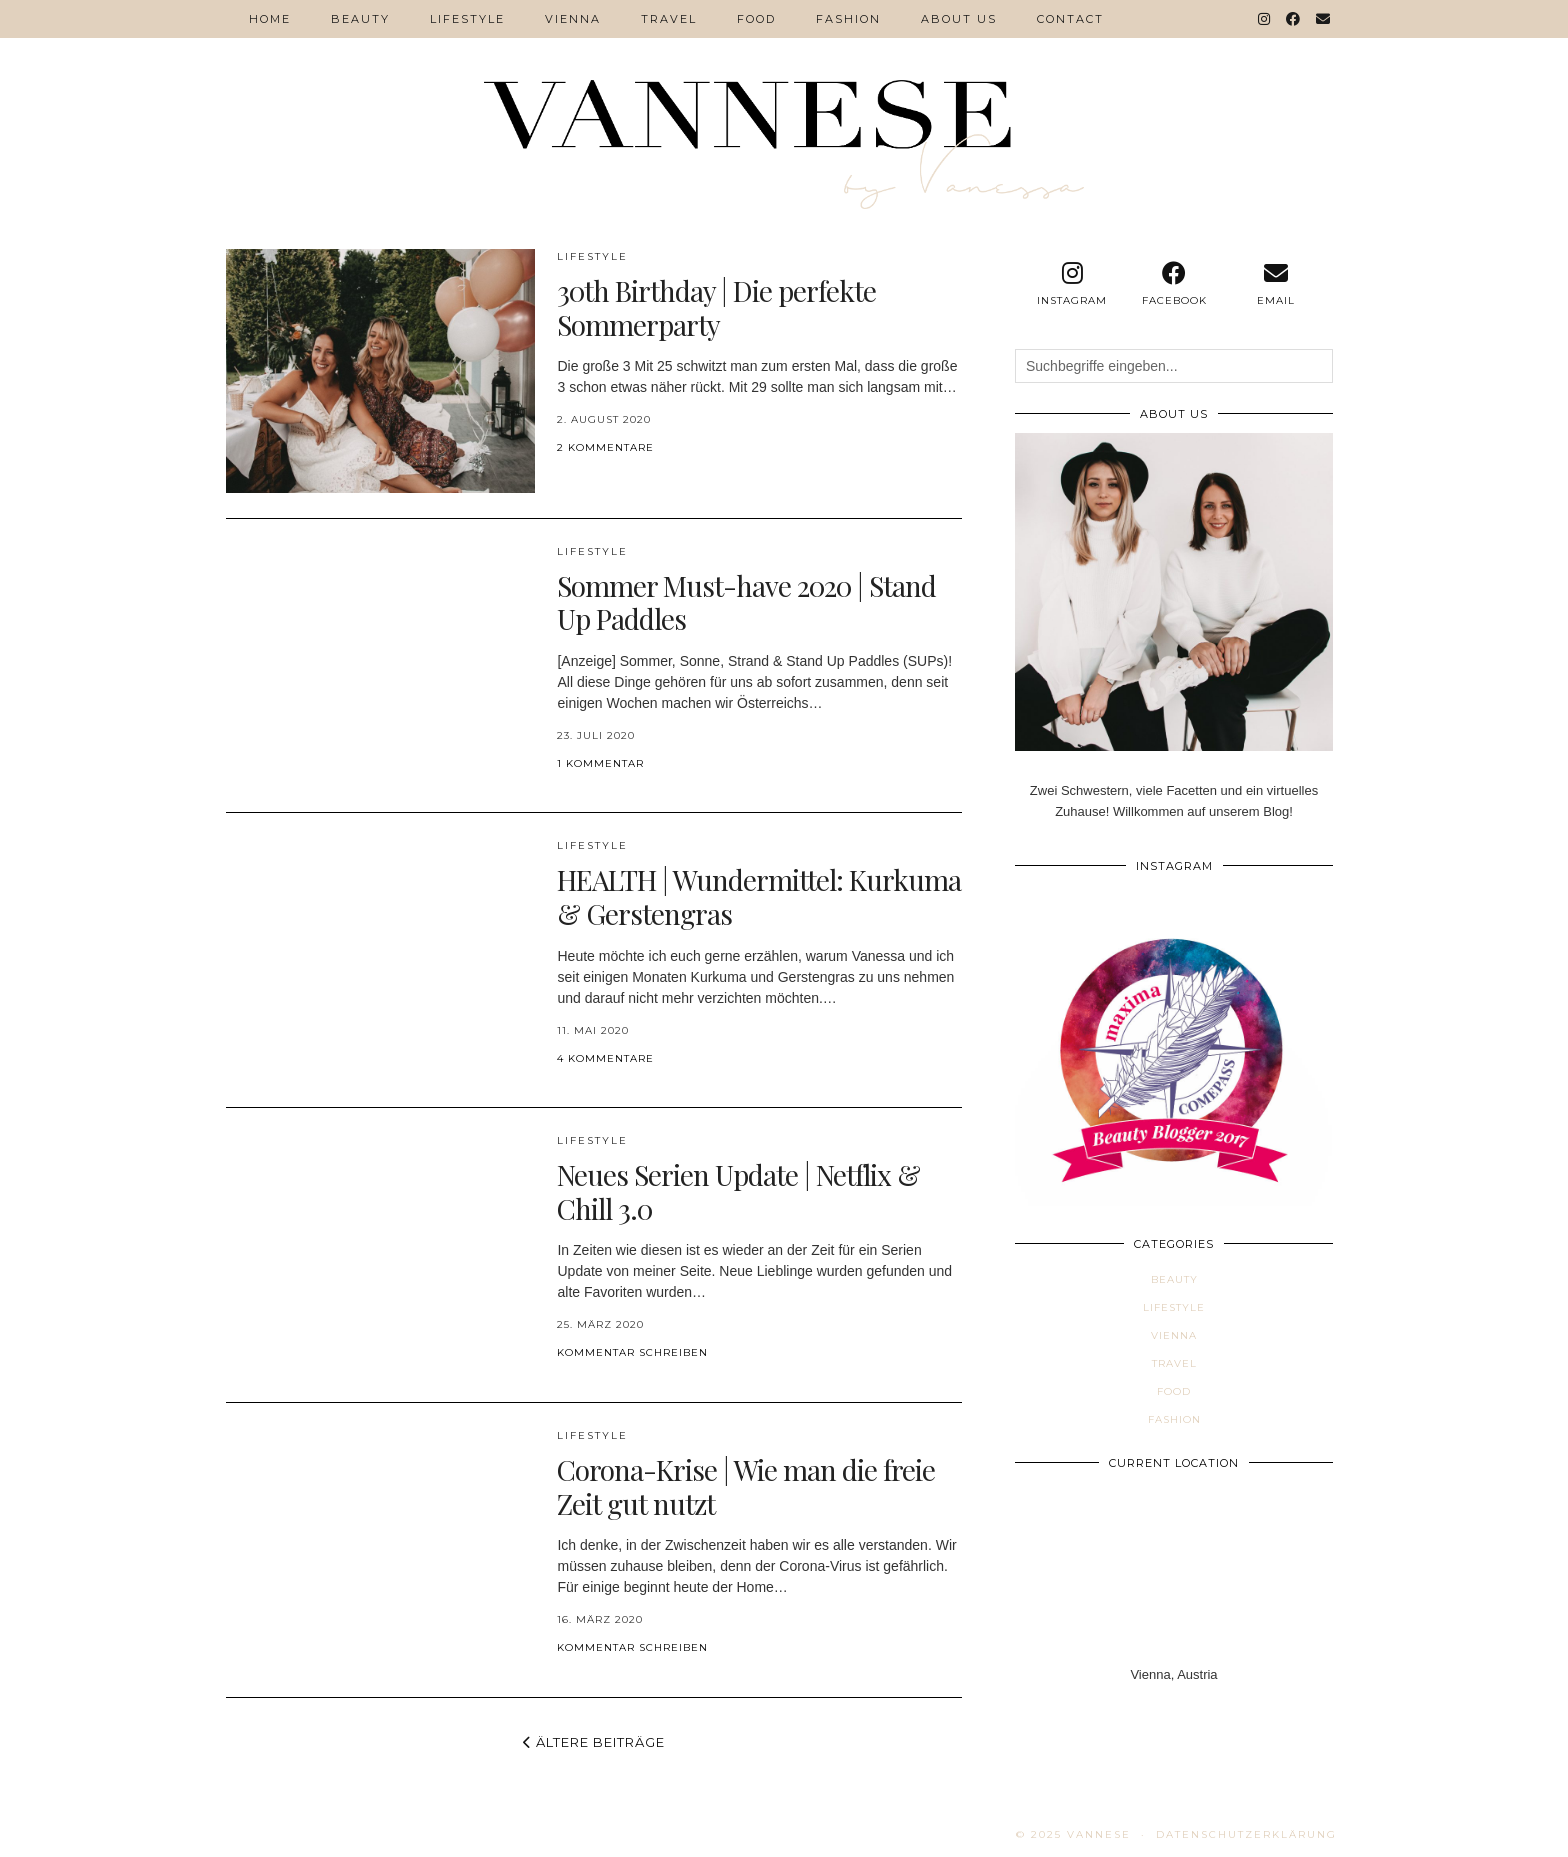 The image size is (1568, 1857). Describe the element at coordinates (669, 19) in the screenshot. I see `Travel` at that location.